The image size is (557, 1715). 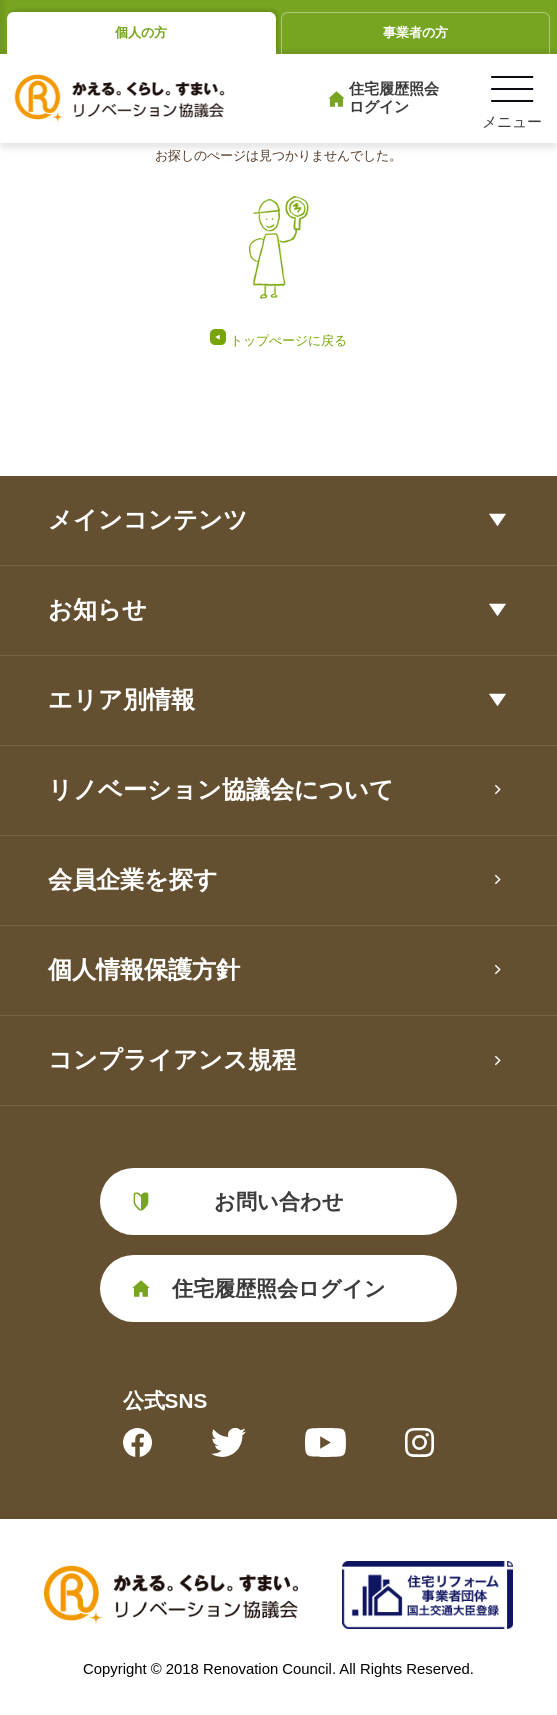 I want to click on コンプライアンス規程, so click(x=172, y=1059).